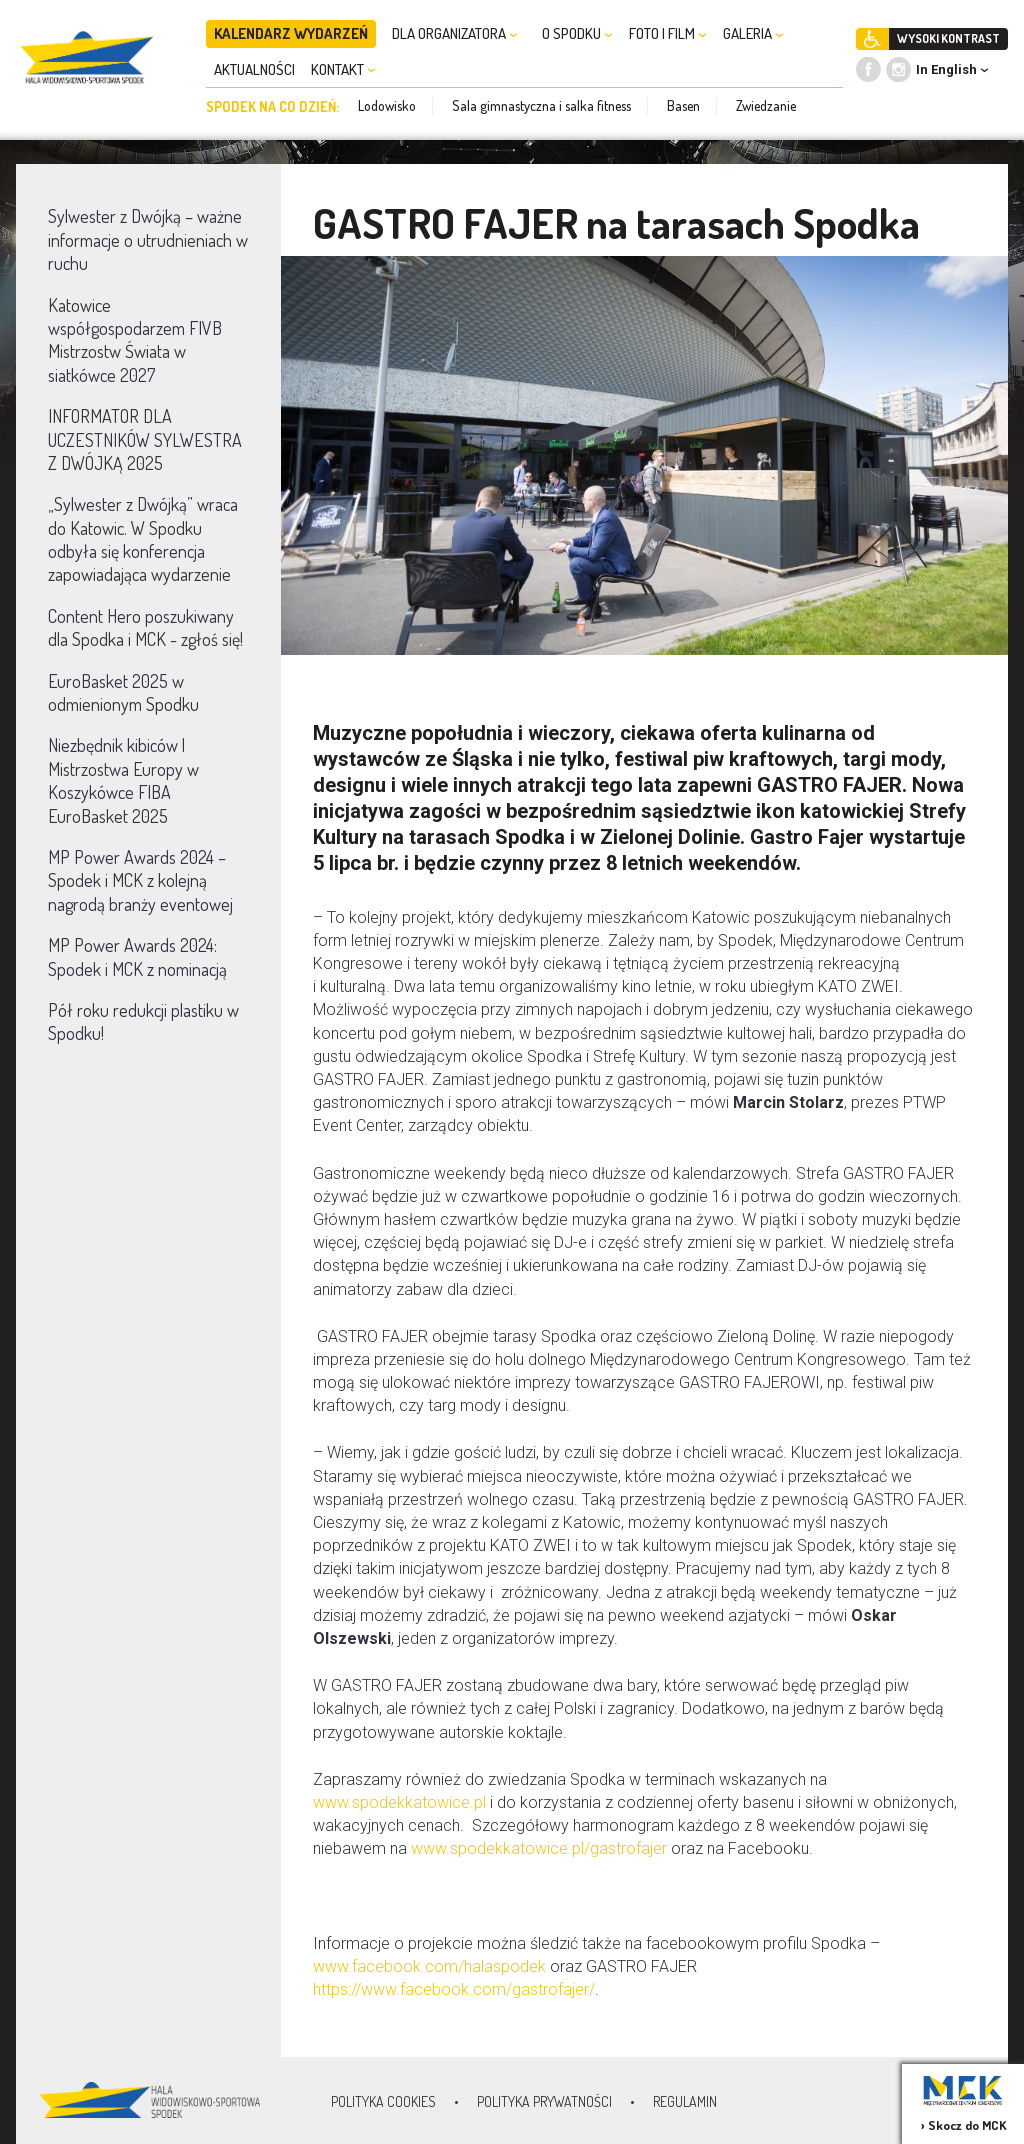  I want to click on Polityka prywatności, so click(544, 2101).